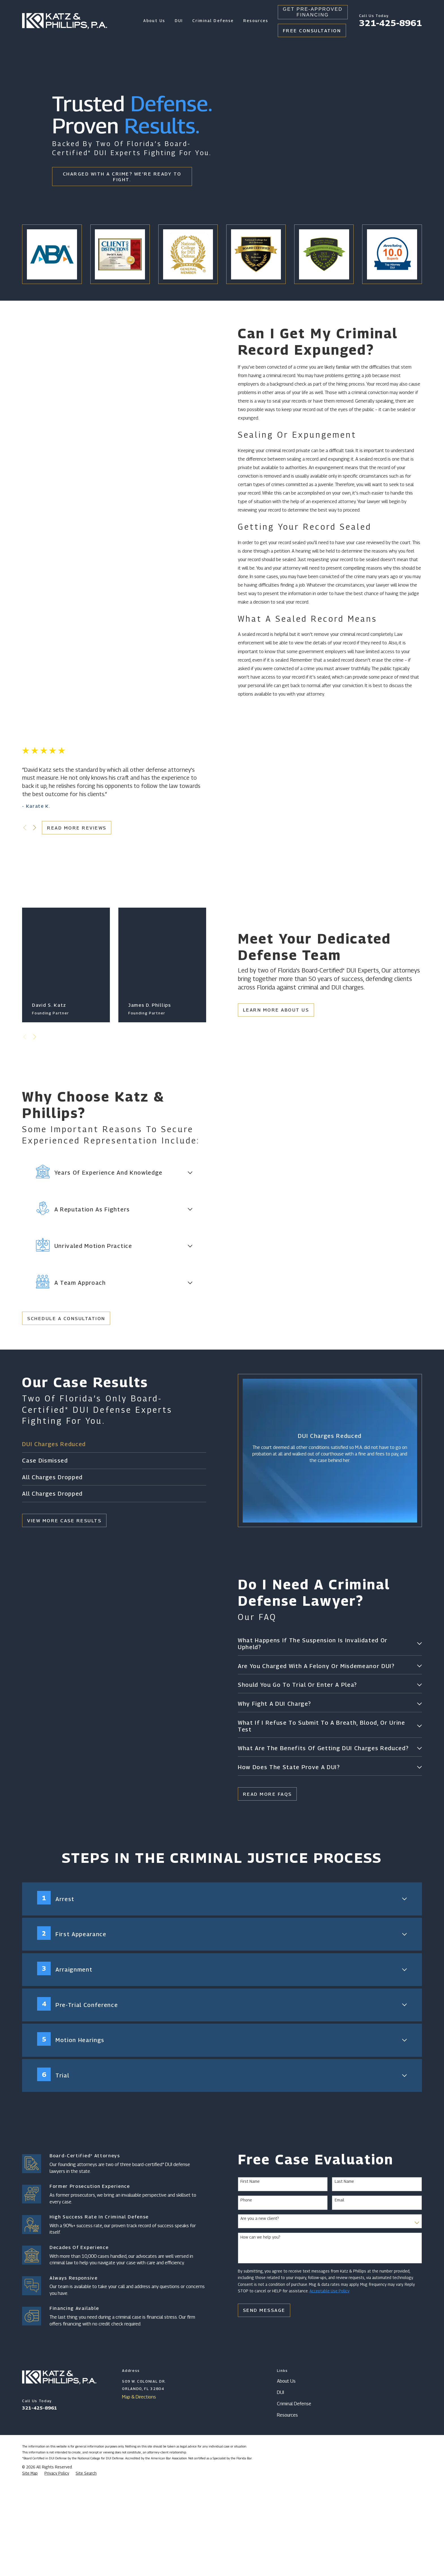 The width and height of the screenshot is (444, 2576). Describe the element at coordinates (313, 12) in the screenshot. I see `Get Pre-Approved Financing` at that location.